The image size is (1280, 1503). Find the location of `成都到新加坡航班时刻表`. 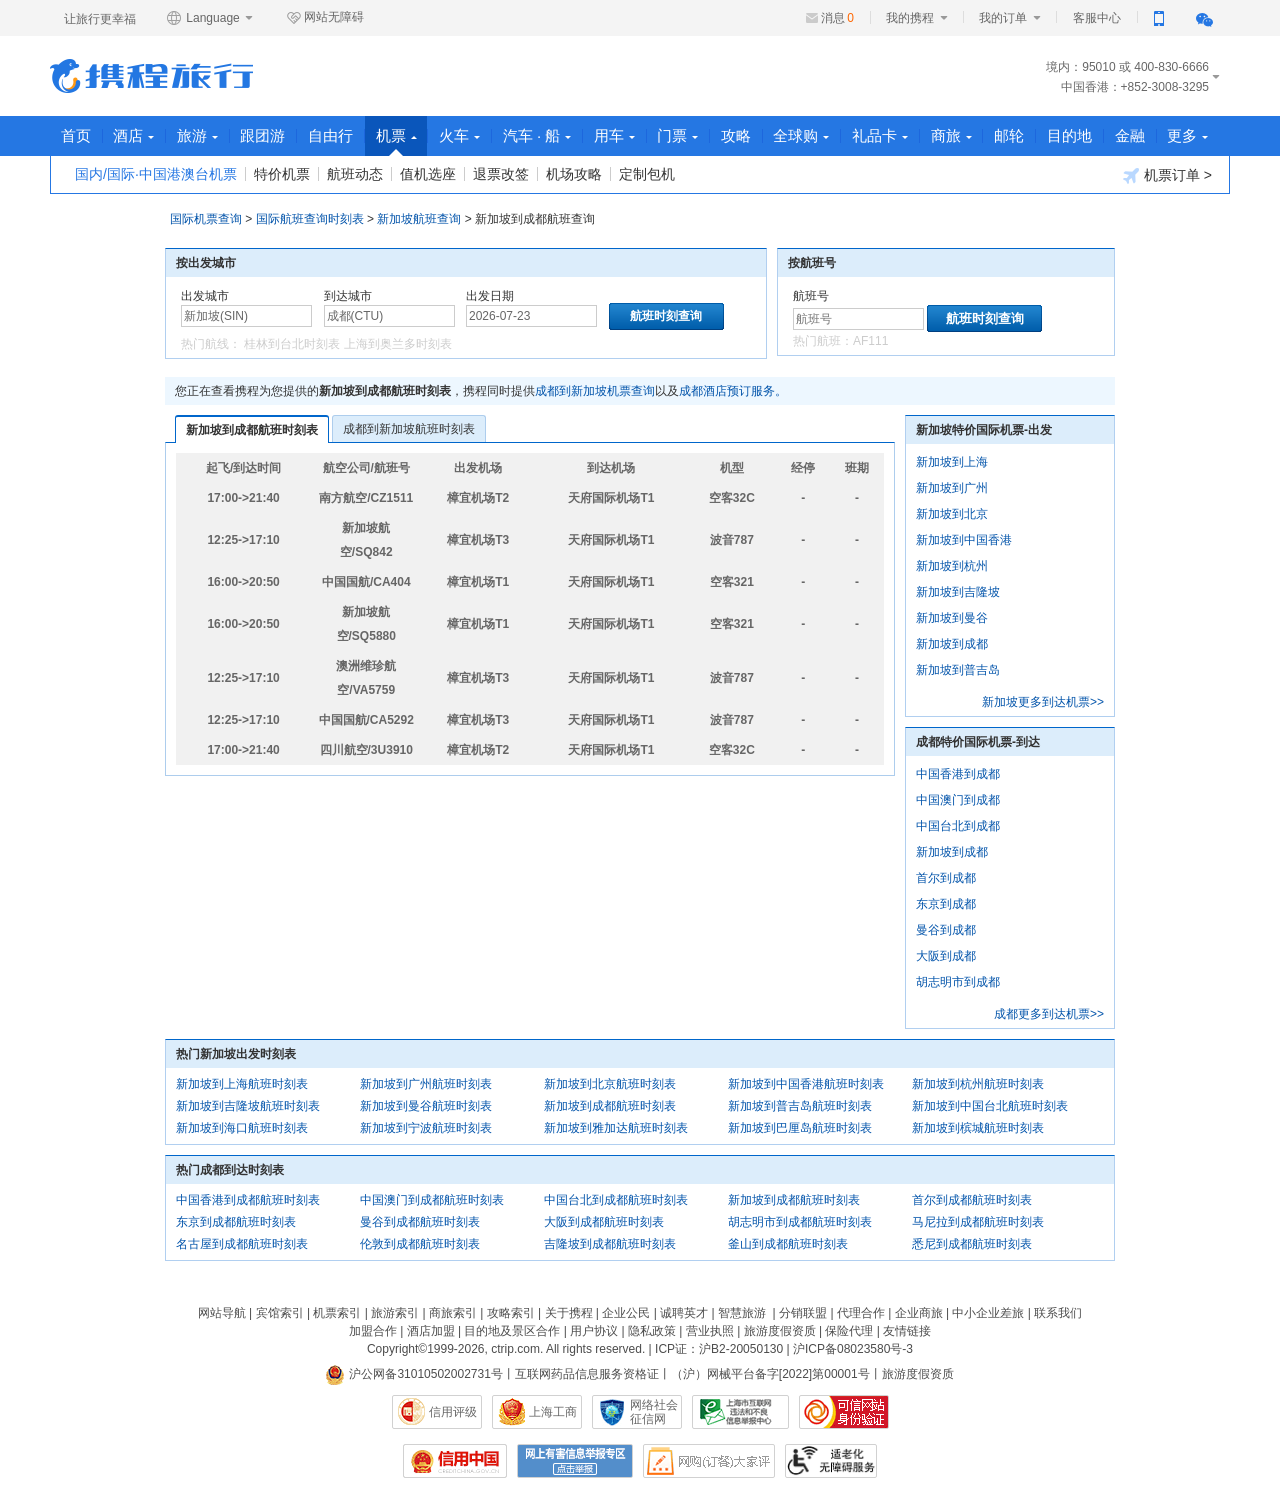

成都到新加坡航班时刻表 is located at coordinates (409, 429).